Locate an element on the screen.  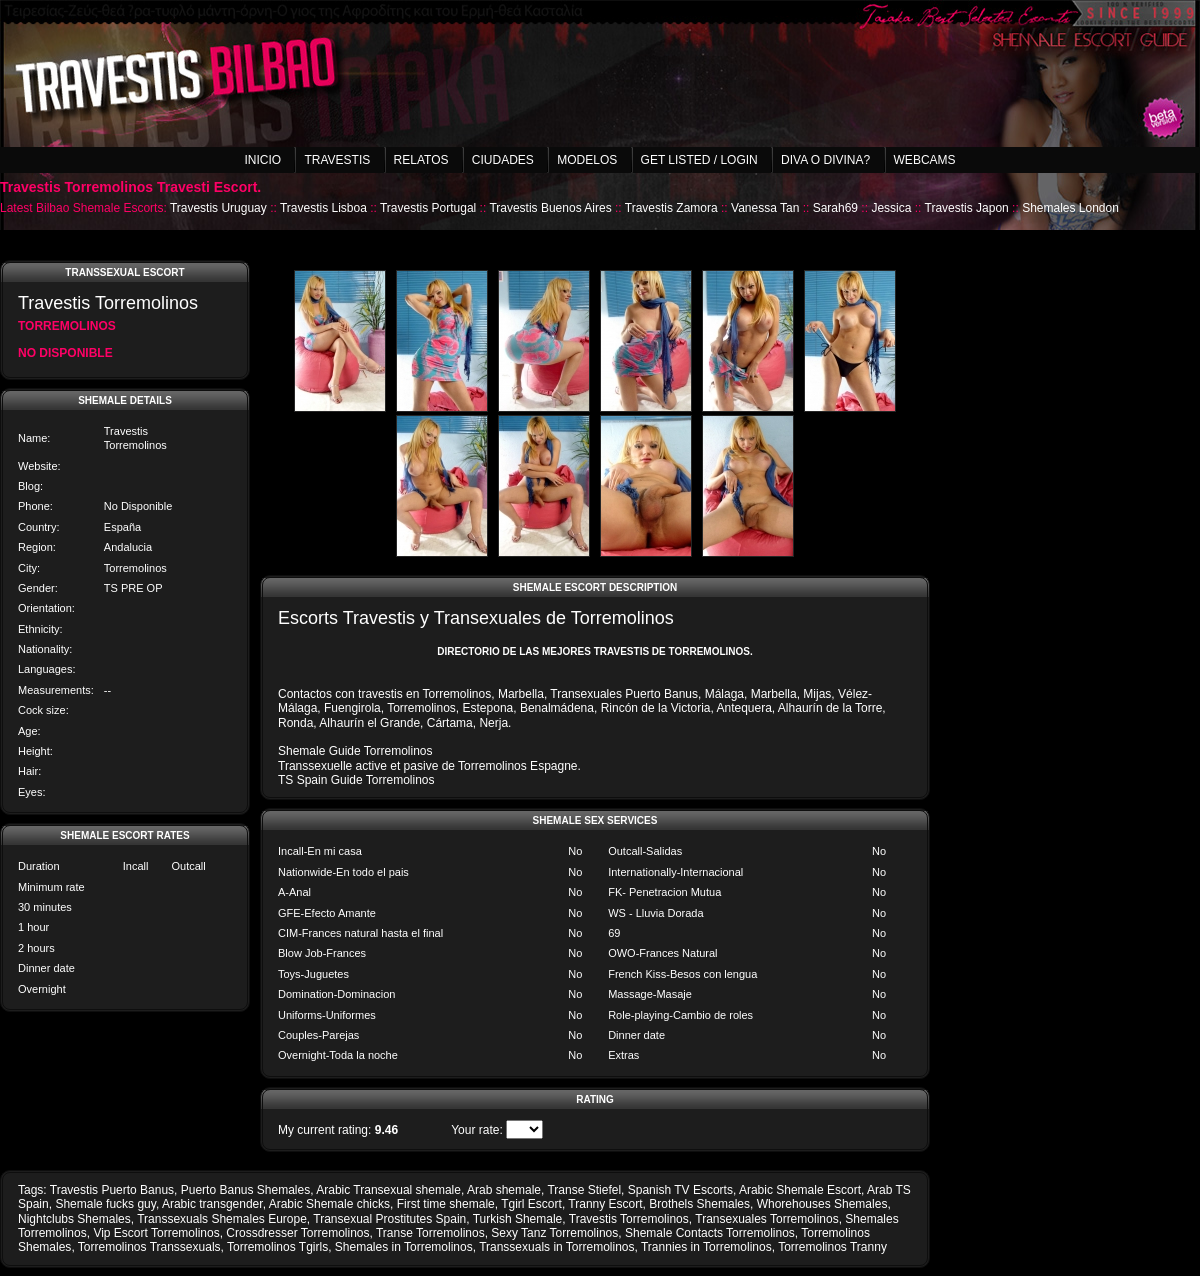
Ciudades is located at coordinates (503, 160).